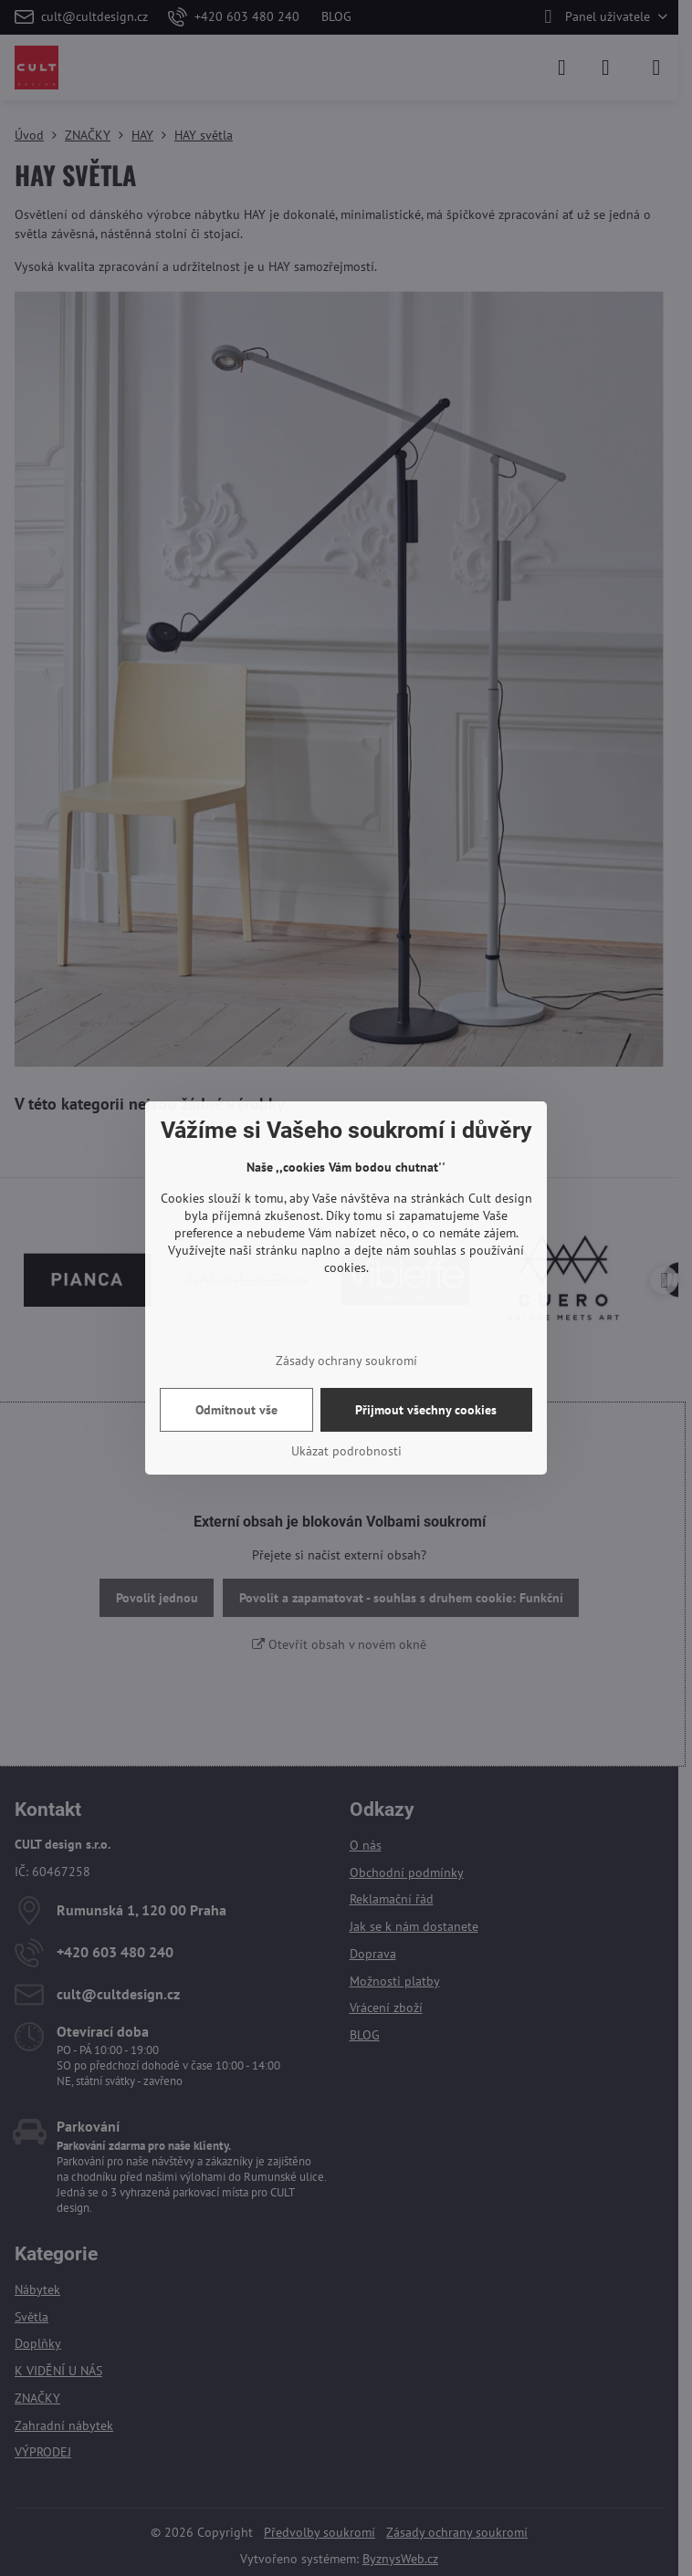  What do you see at coordinates (346, 1360) in the screenshot?
I see `Zásady ochrany soukromí` at bounding box center [346, 1360].